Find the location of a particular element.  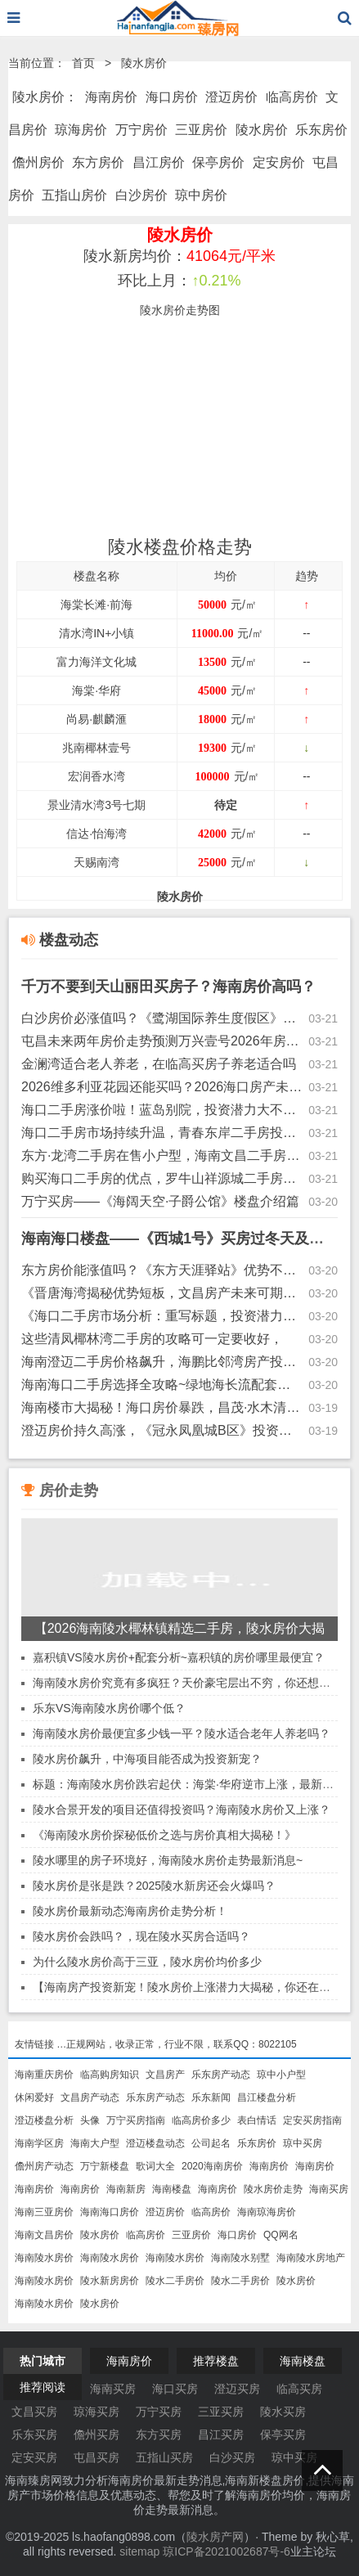

陵水买房 is located at coordinates (283, 2411).